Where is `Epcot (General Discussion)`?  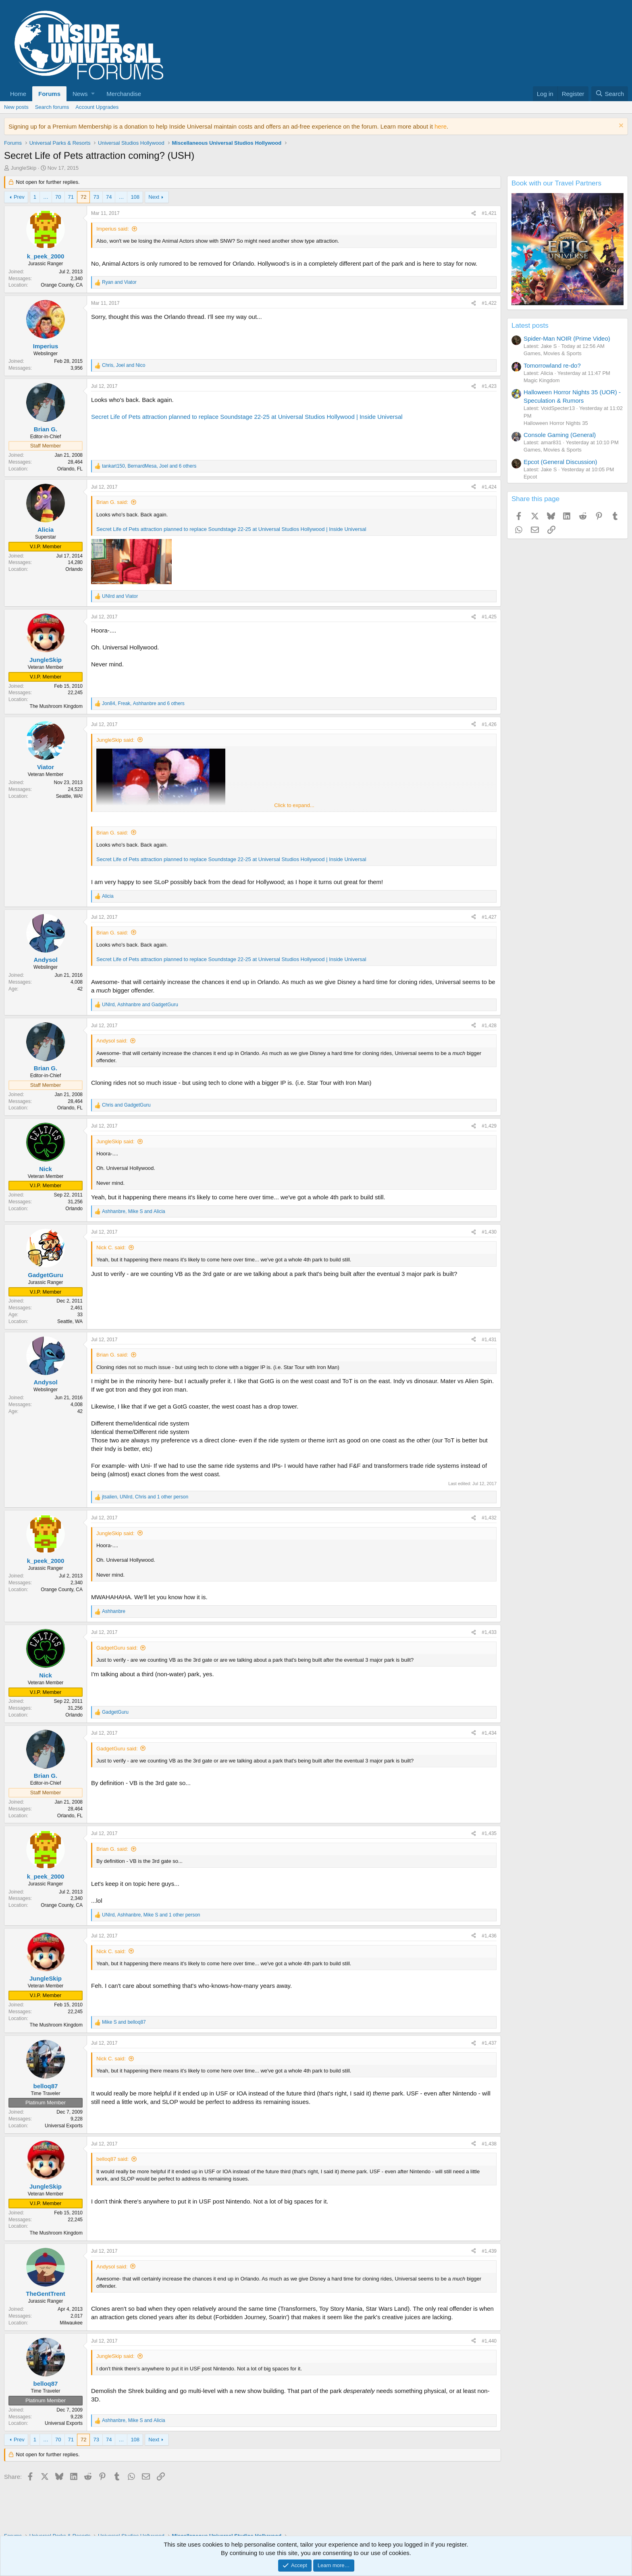 Epcot (General Discussion) is located at coordinates (560, 461).